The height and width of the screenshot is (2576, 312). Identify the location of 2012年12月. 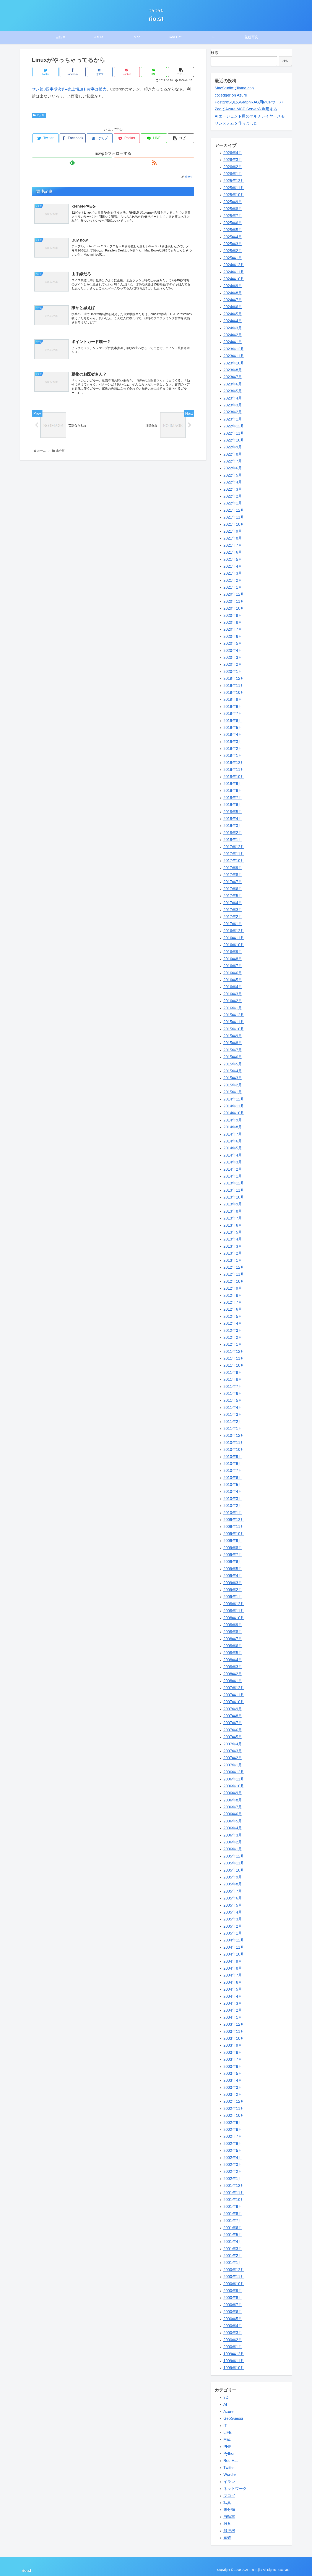
(233, 1267).